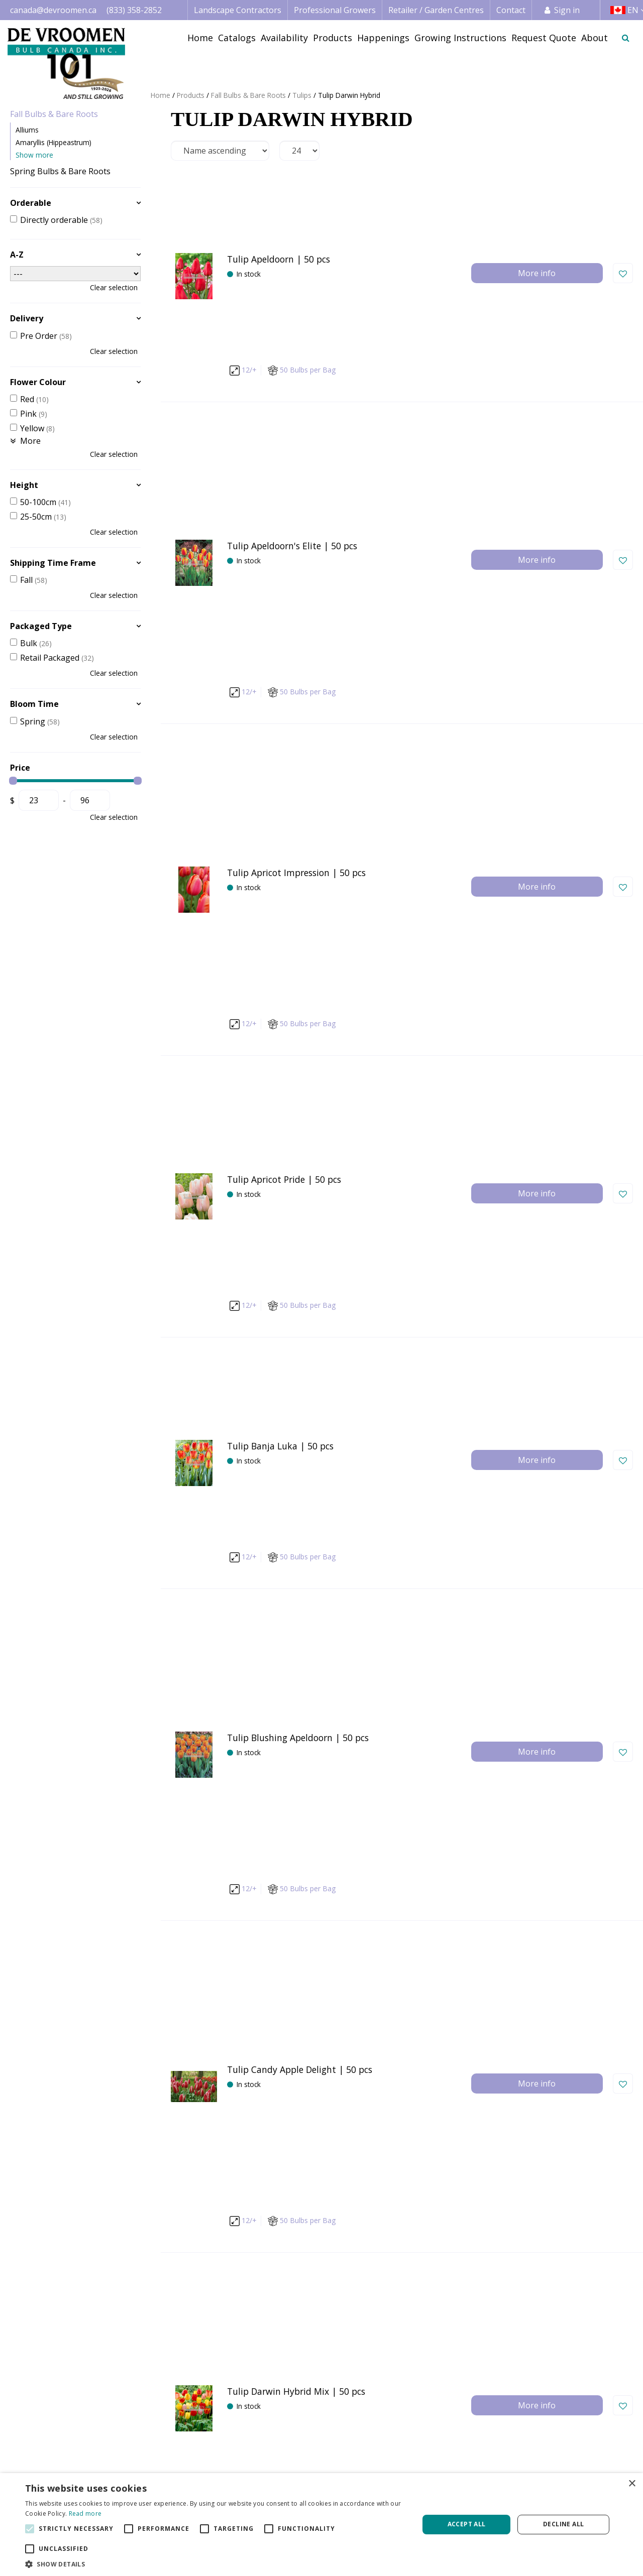  Describe the element at coordinates (563, 2524) in the screenshot. I see `Decline all [button]` at that location.